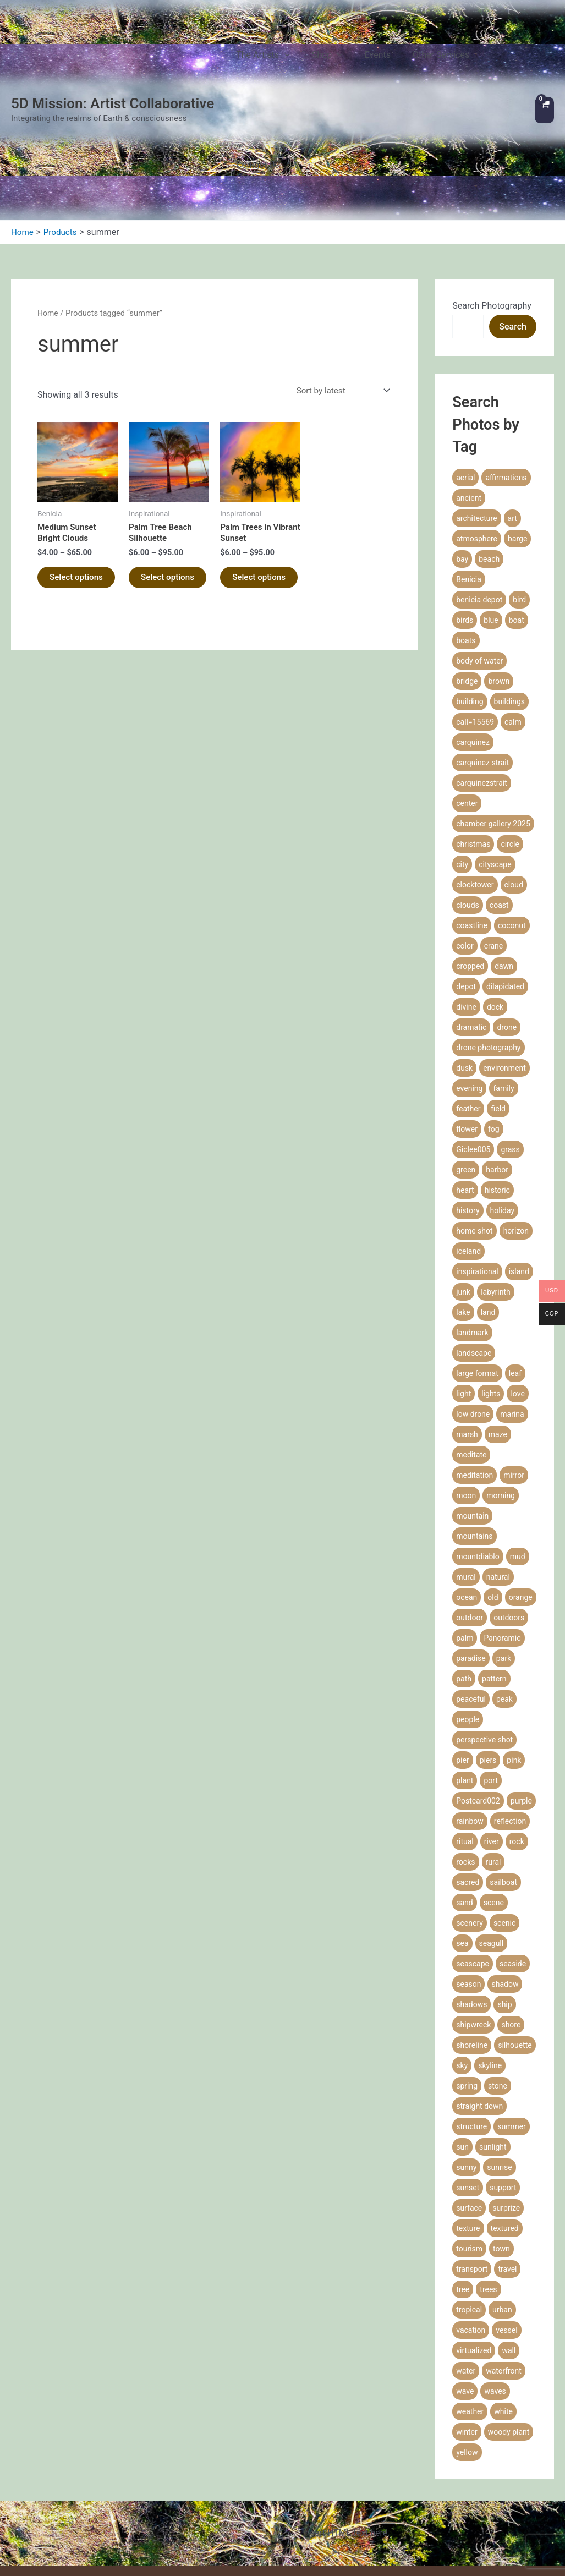 The image size is (565, 2576). What do you see at coordinates (497, 1986) in the screenshot?
I see `stone` at bounding box center [497, 1986].